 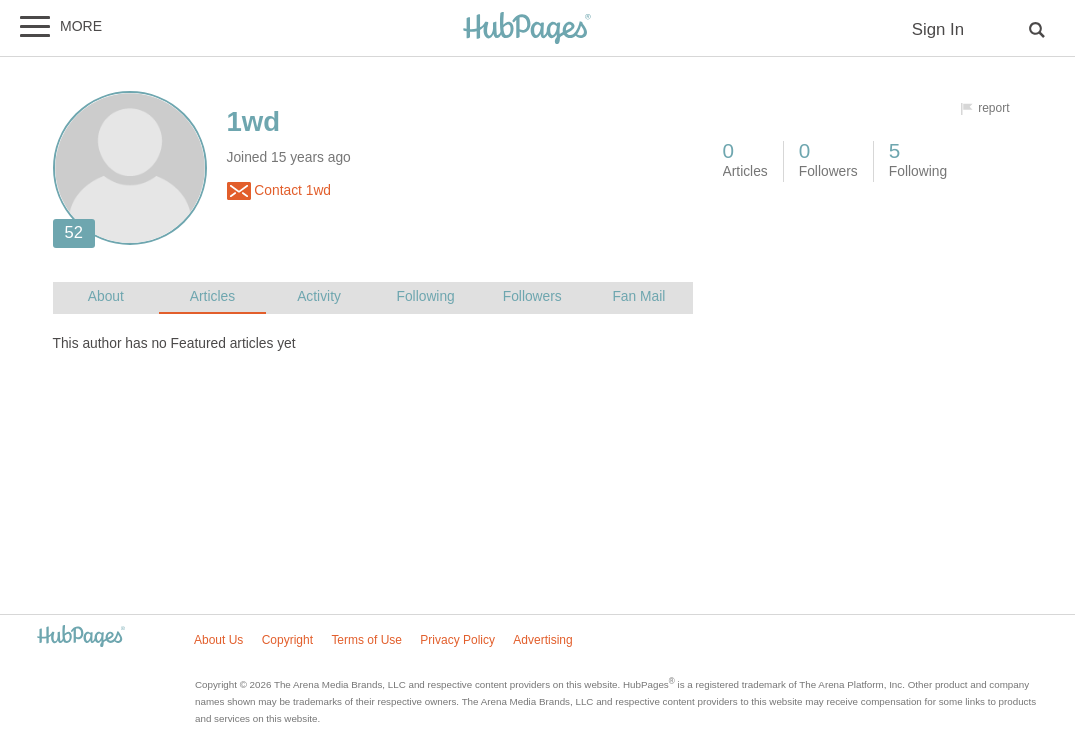 I want to click on Contact 1wd, so click(x=279, y=191).